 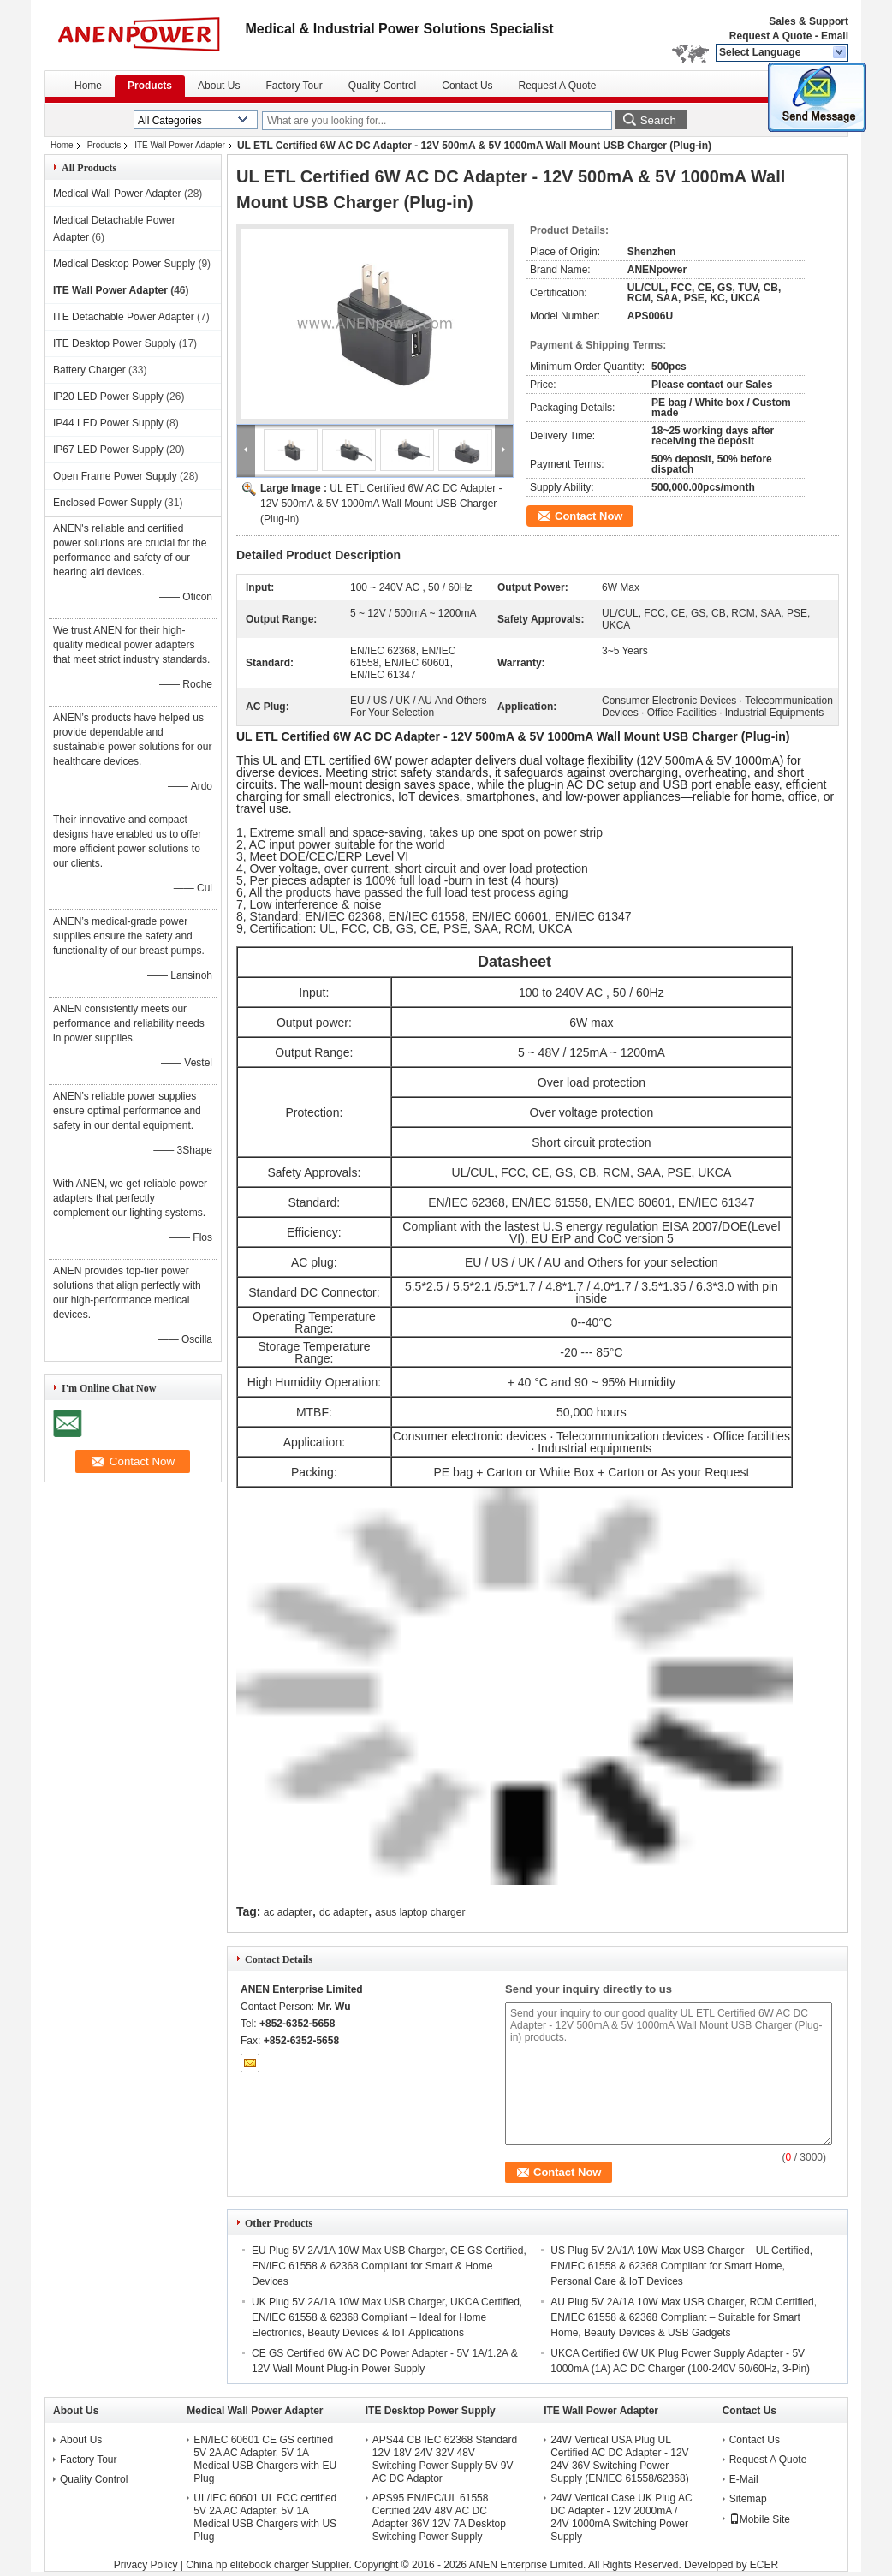 What do you see at coordinates (343, 1912) in the screenshot?
I see `dc adapter` at bounding box center [343, 1912].